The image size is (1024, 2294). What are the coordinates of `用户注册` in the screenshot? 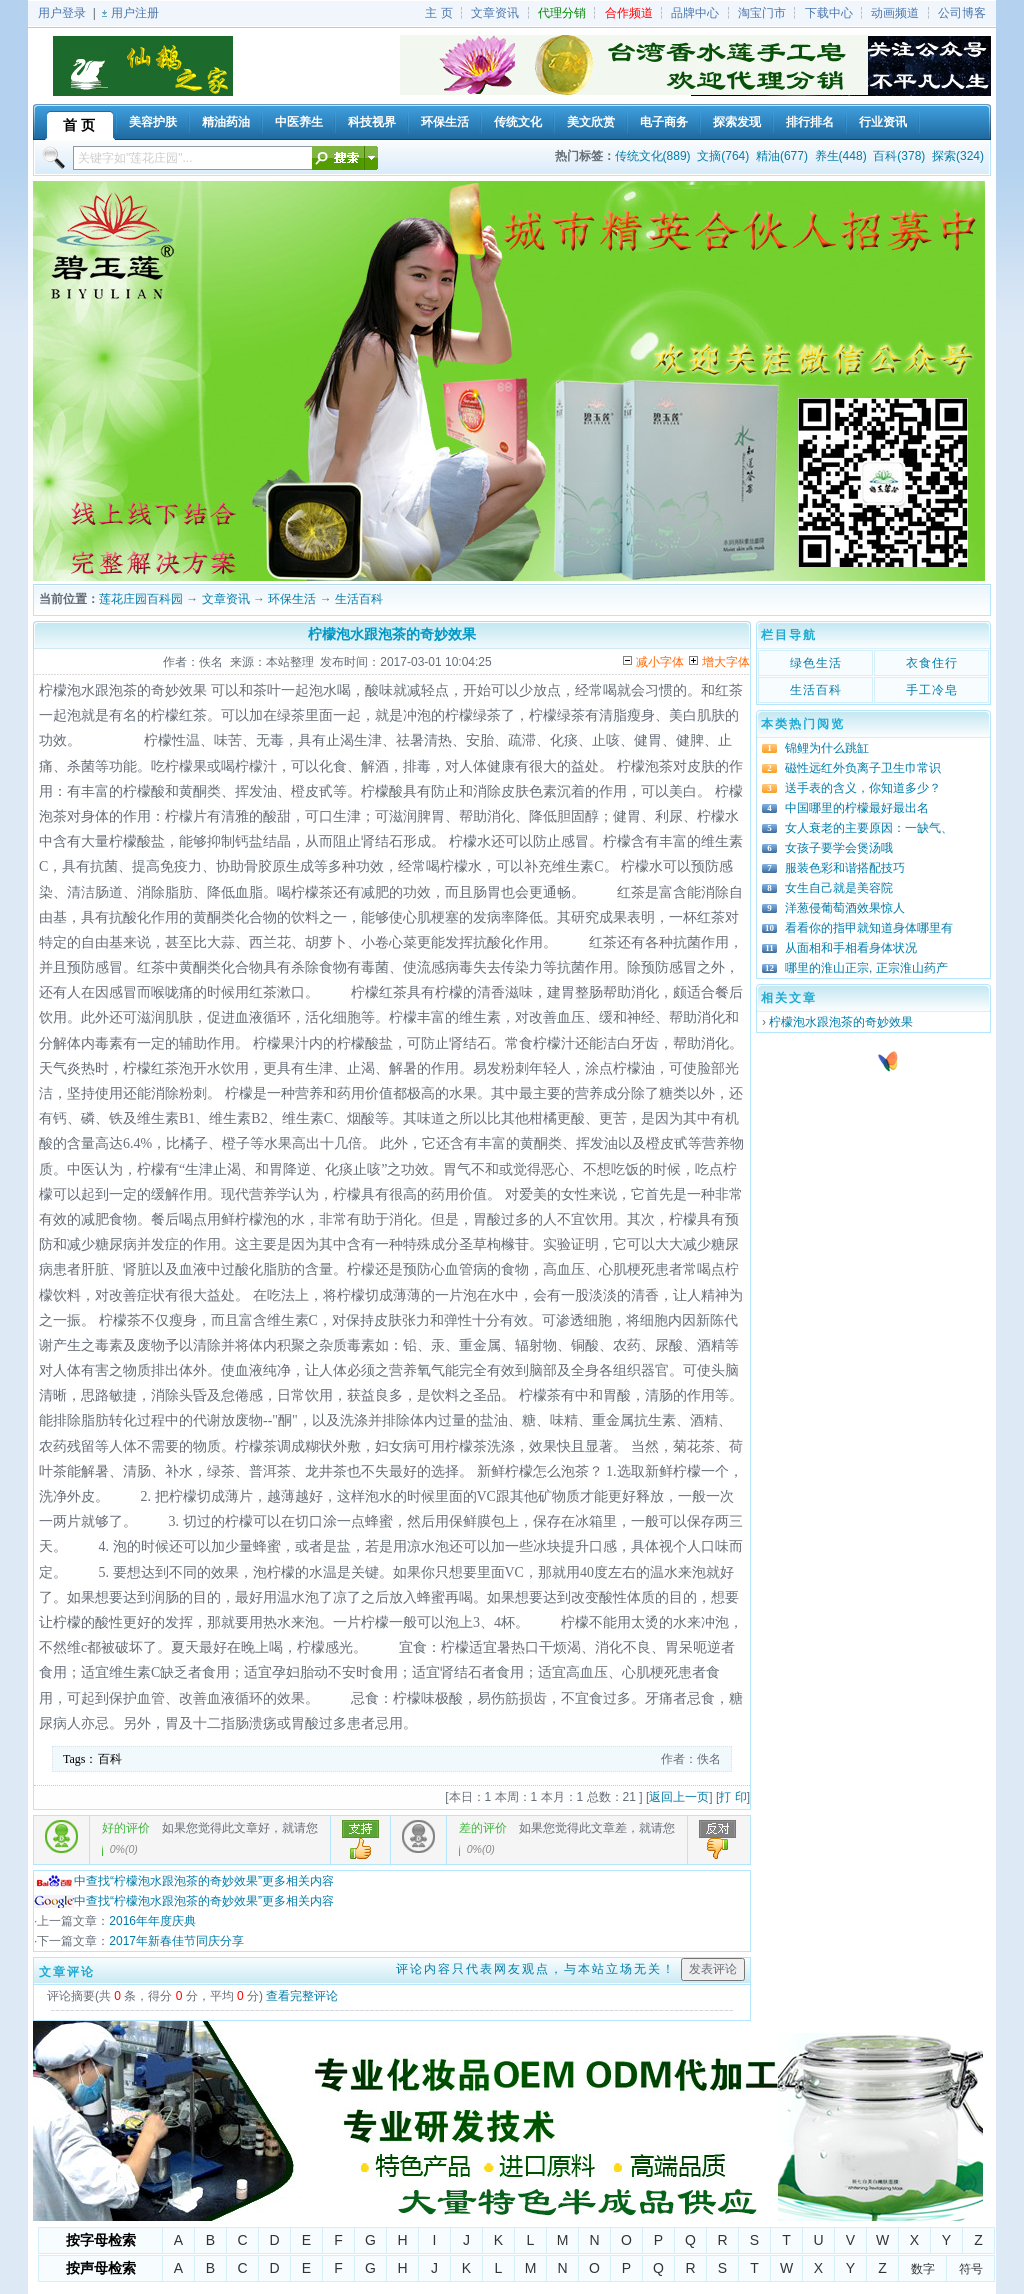 It's located at (135, 13).